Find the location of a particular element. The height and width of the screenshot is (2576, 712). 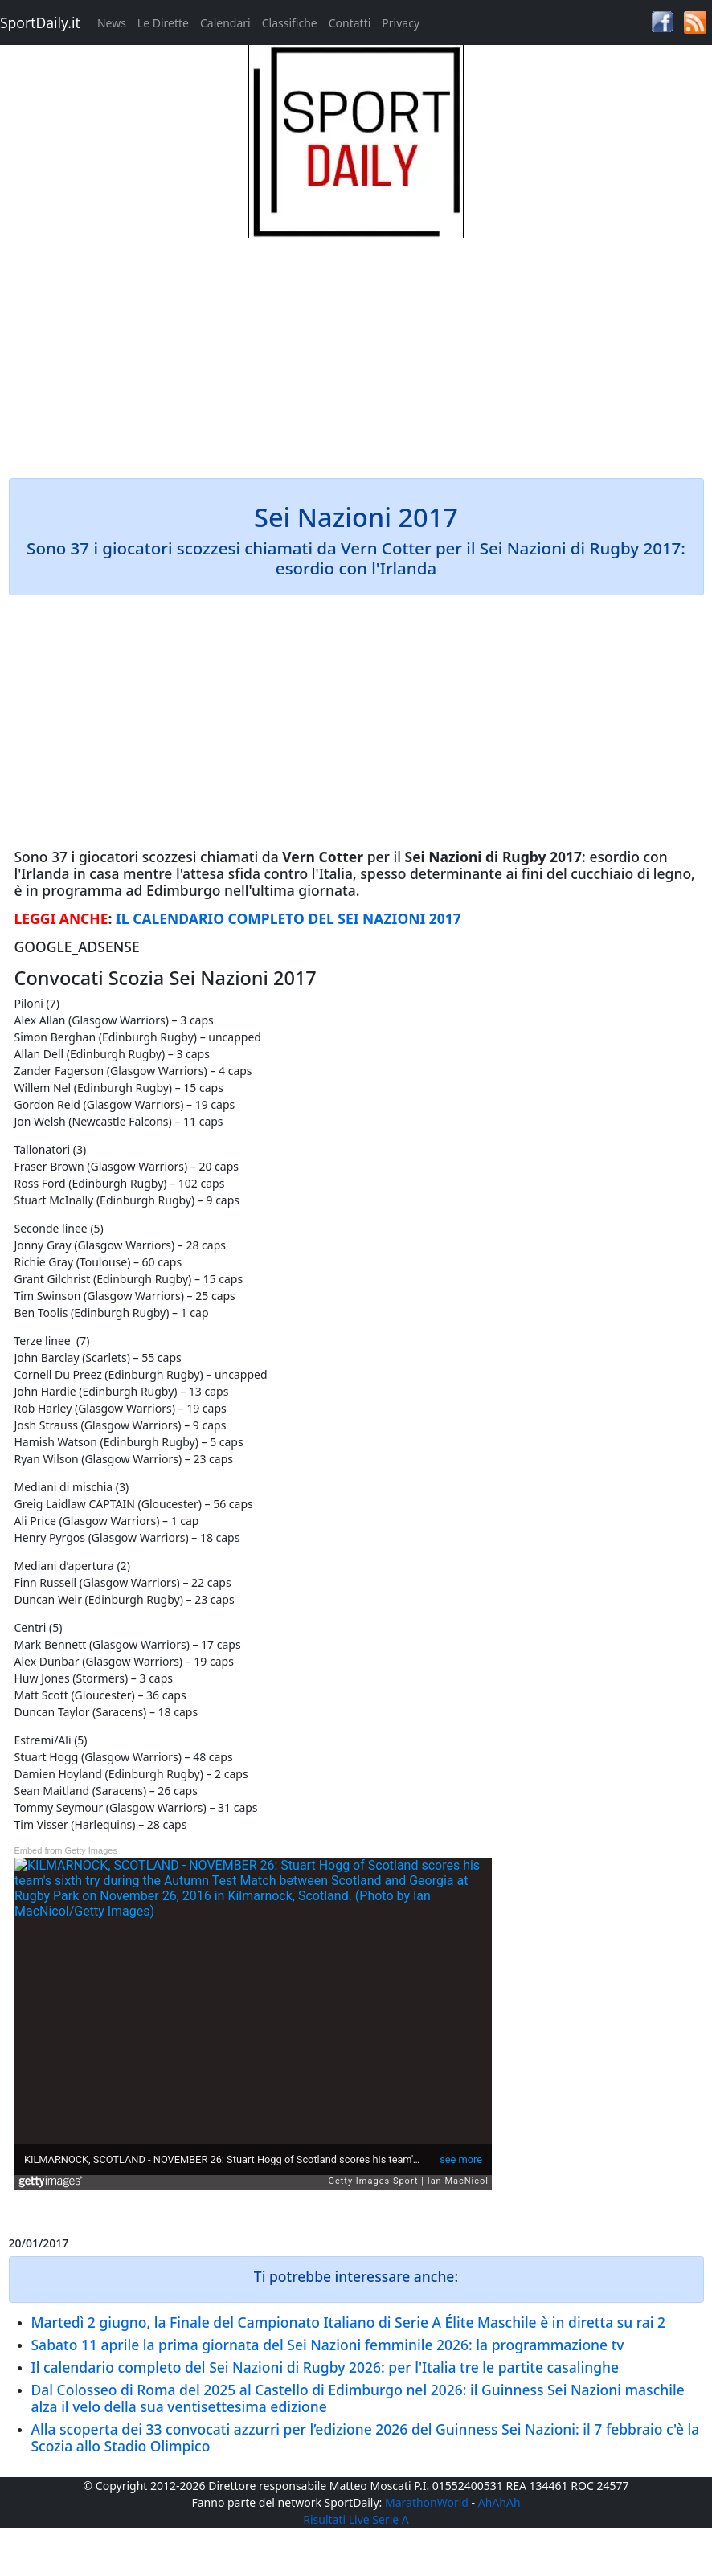

Martedì 2 giugno, la Finale del Campionato Italiano di Serie A Élite Maschile è in diretta su rai 2 is located at coordinates (348, 2322).